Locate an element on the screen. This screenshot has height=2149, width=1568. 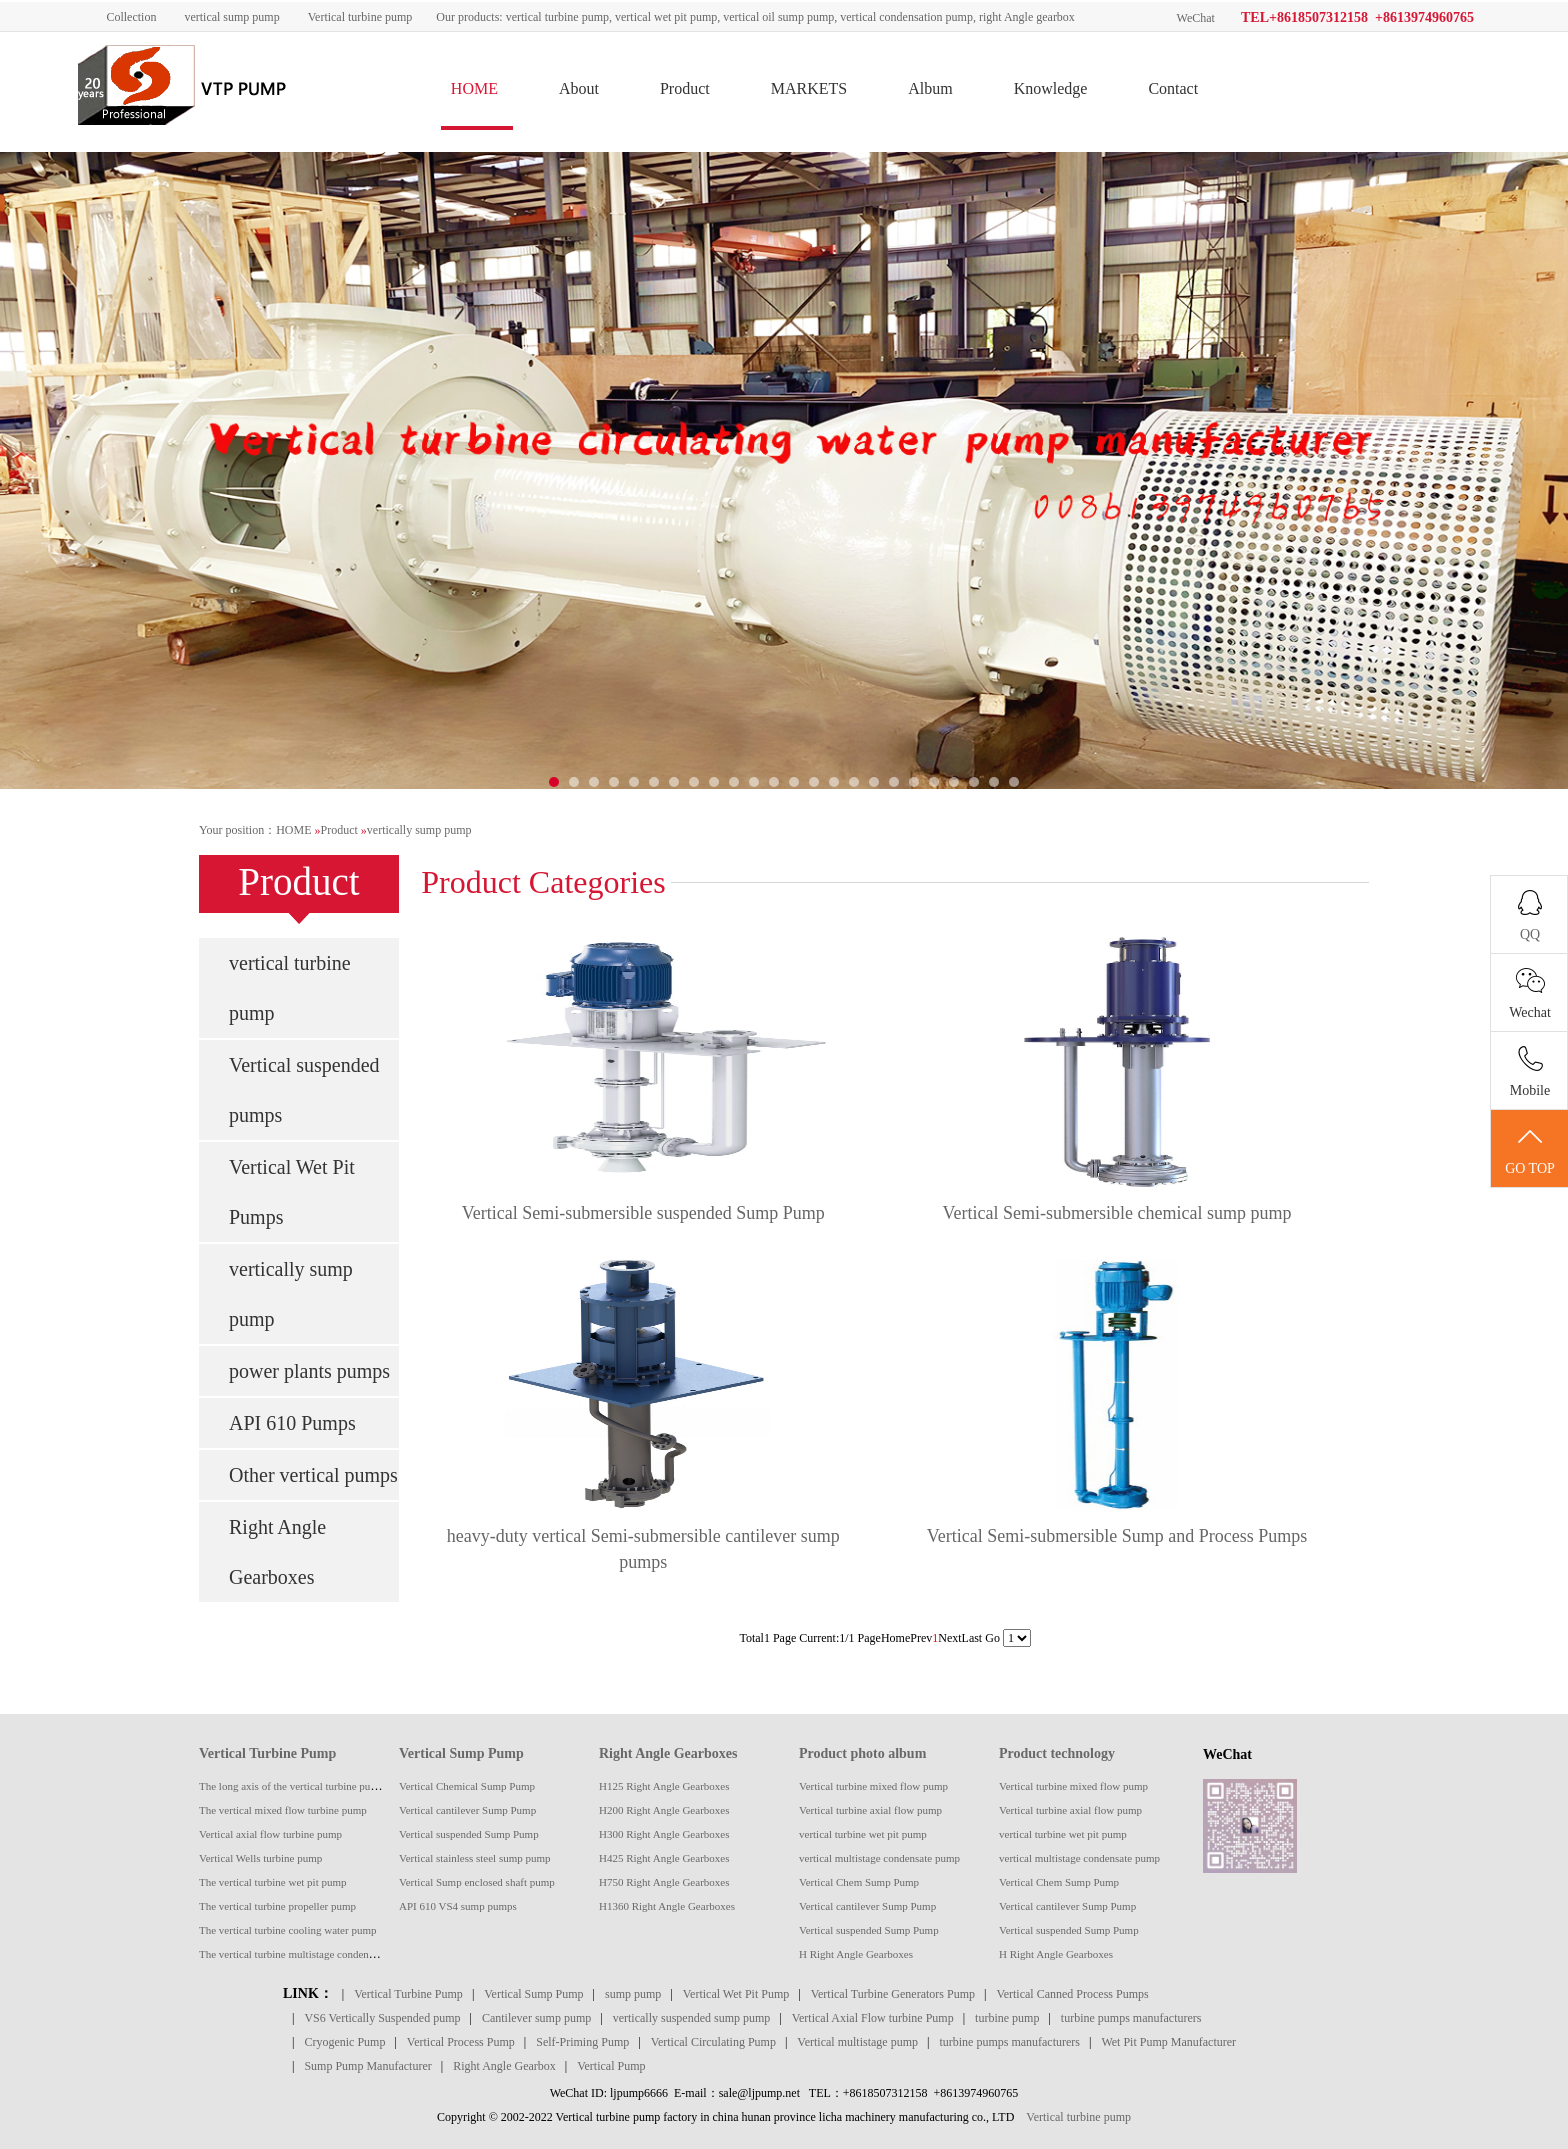
Self-Priming Pump is located at coordinates (582, 2042).